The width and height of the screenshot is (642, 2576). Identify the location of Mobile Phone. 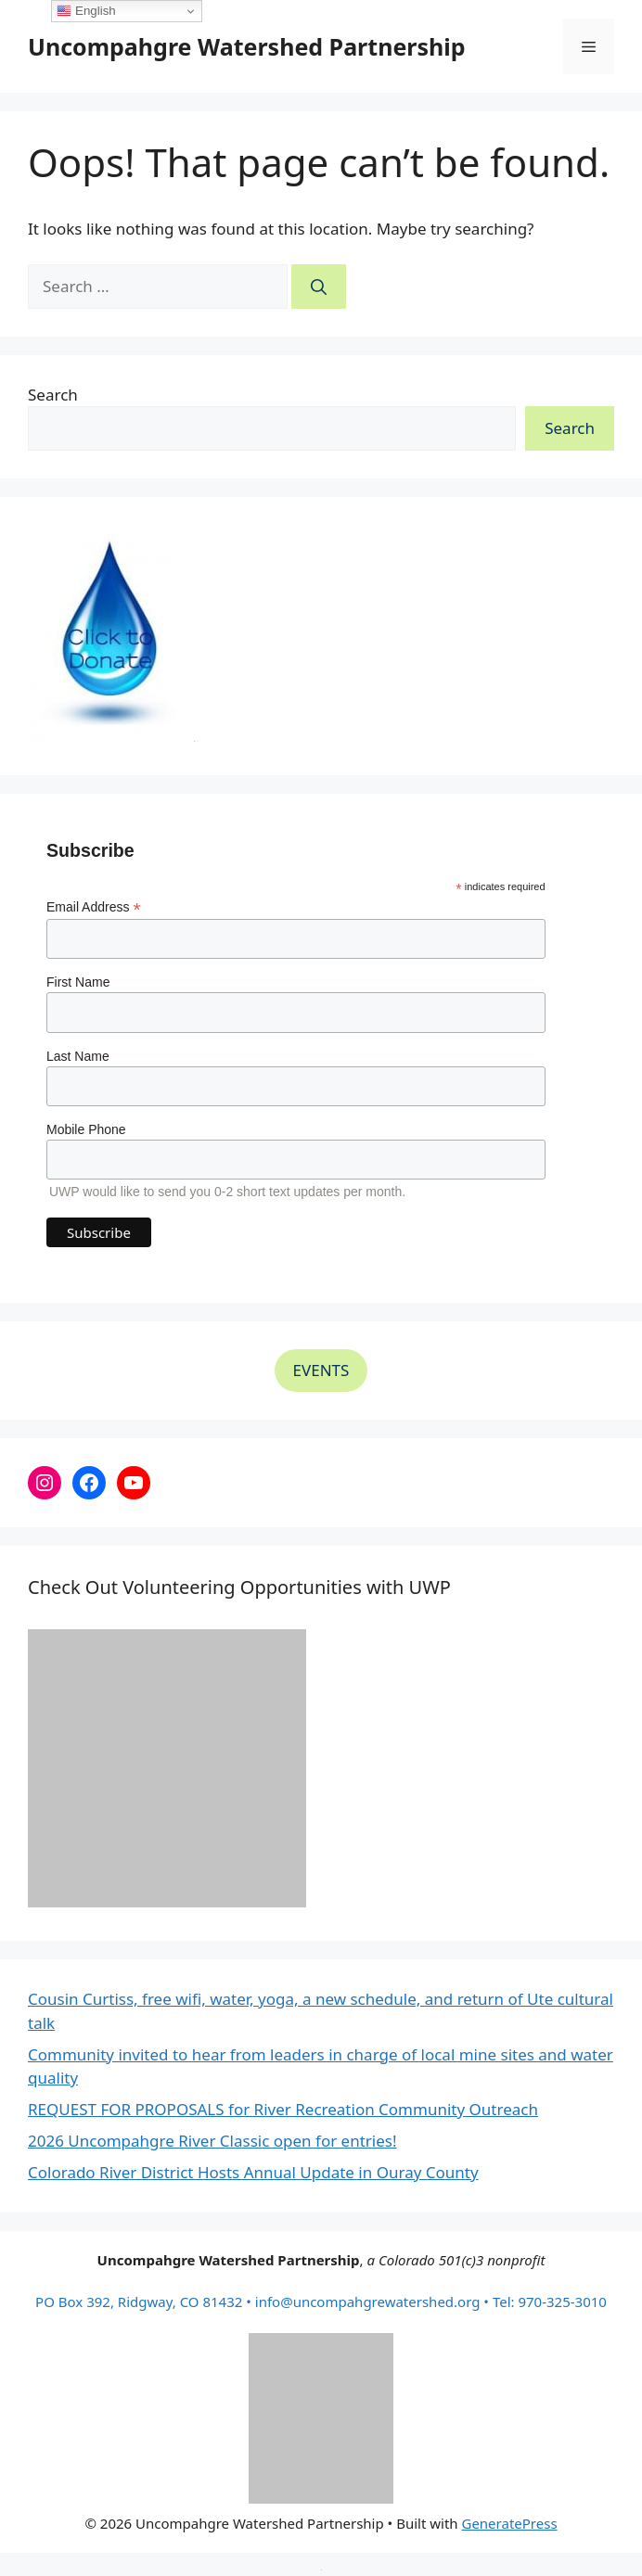
(86, 1129).